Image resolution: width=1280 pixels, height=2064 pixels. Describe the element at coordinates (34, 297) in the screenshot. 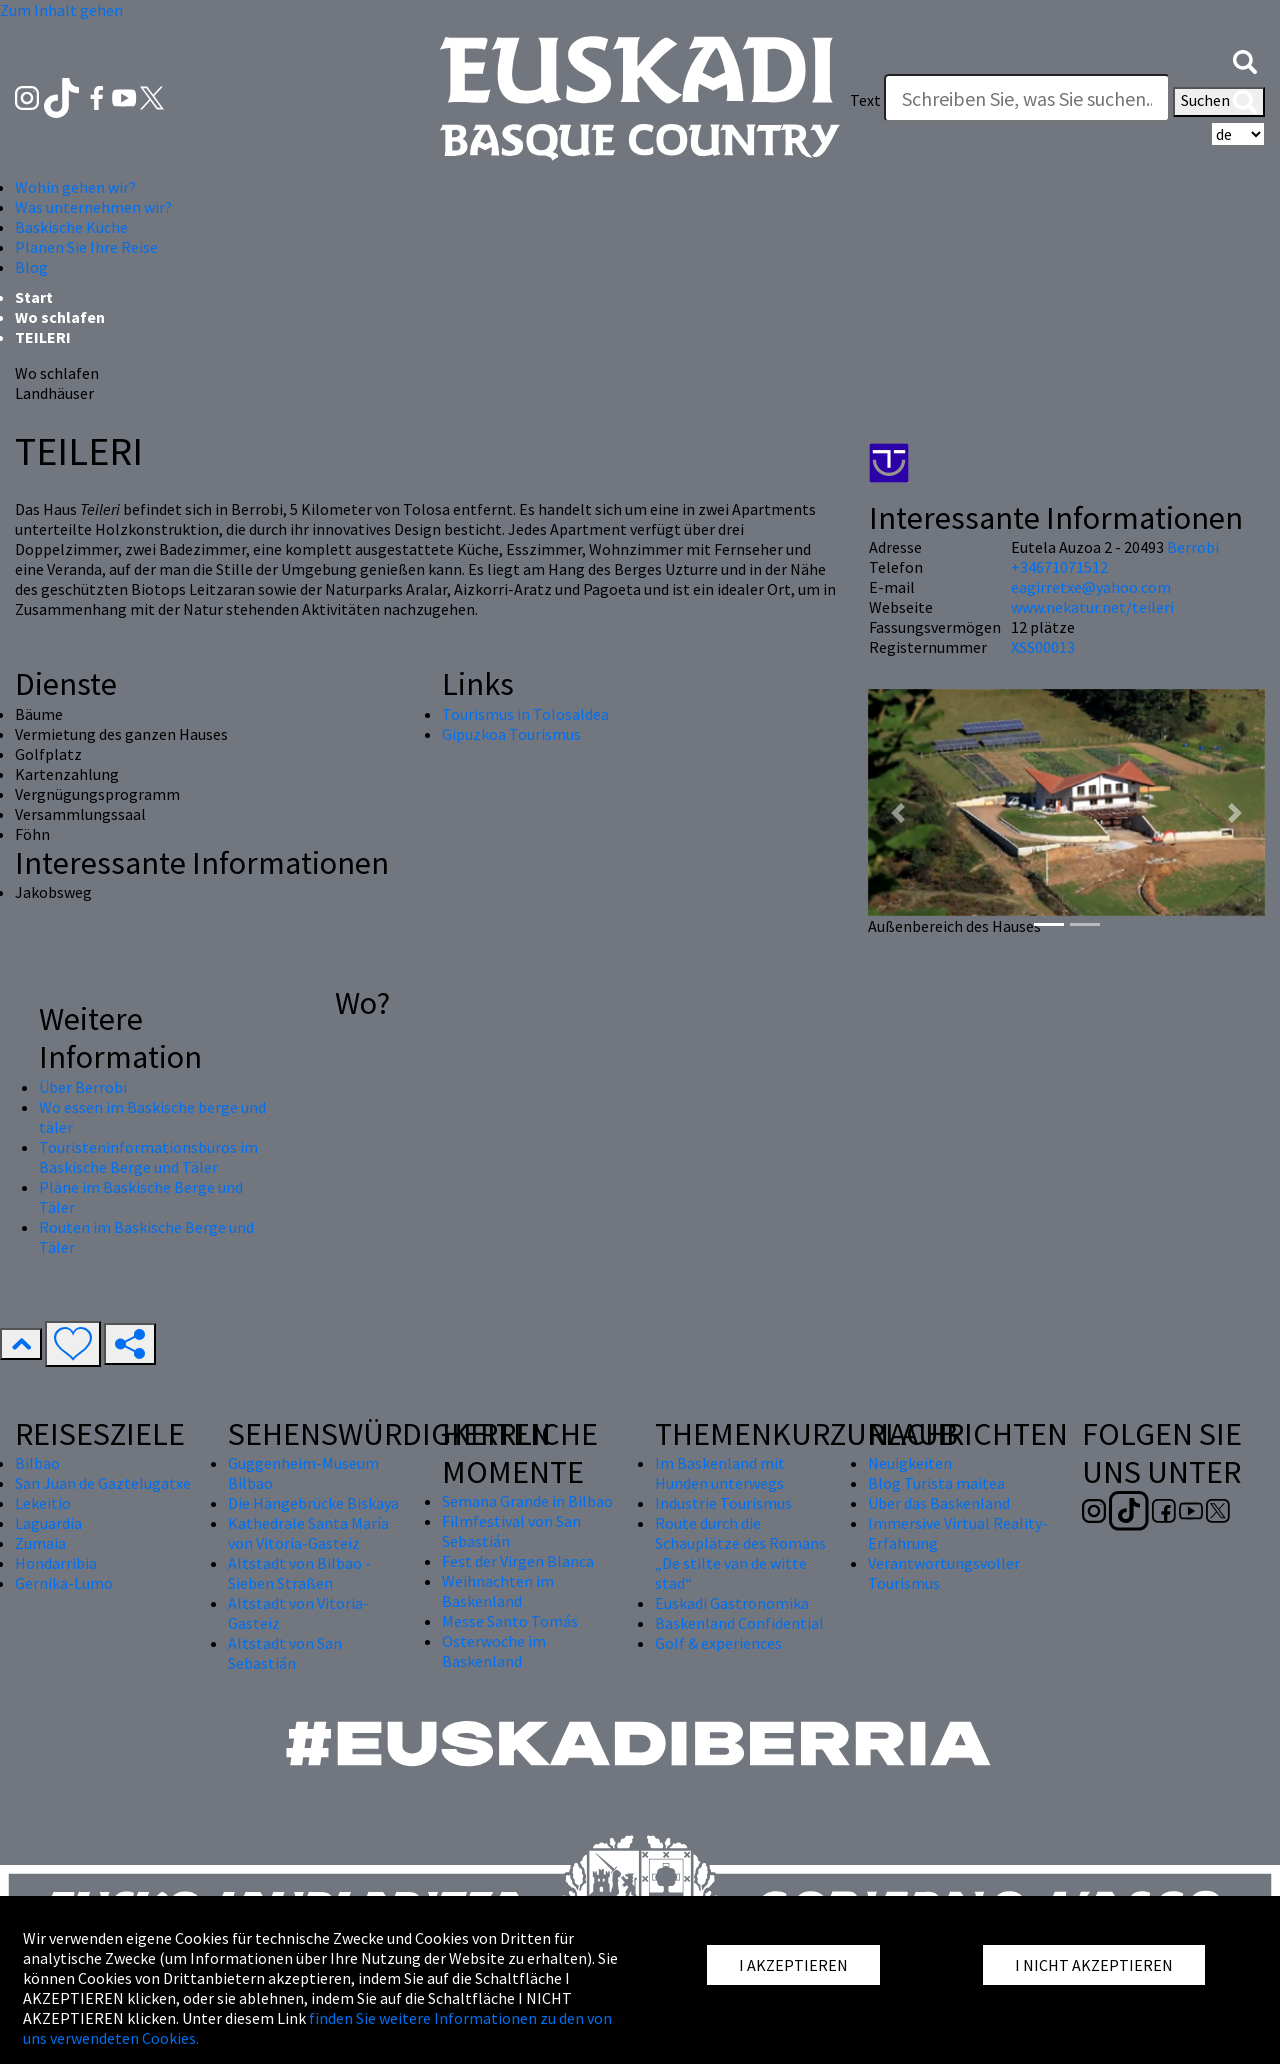

I see `Start` at that location.